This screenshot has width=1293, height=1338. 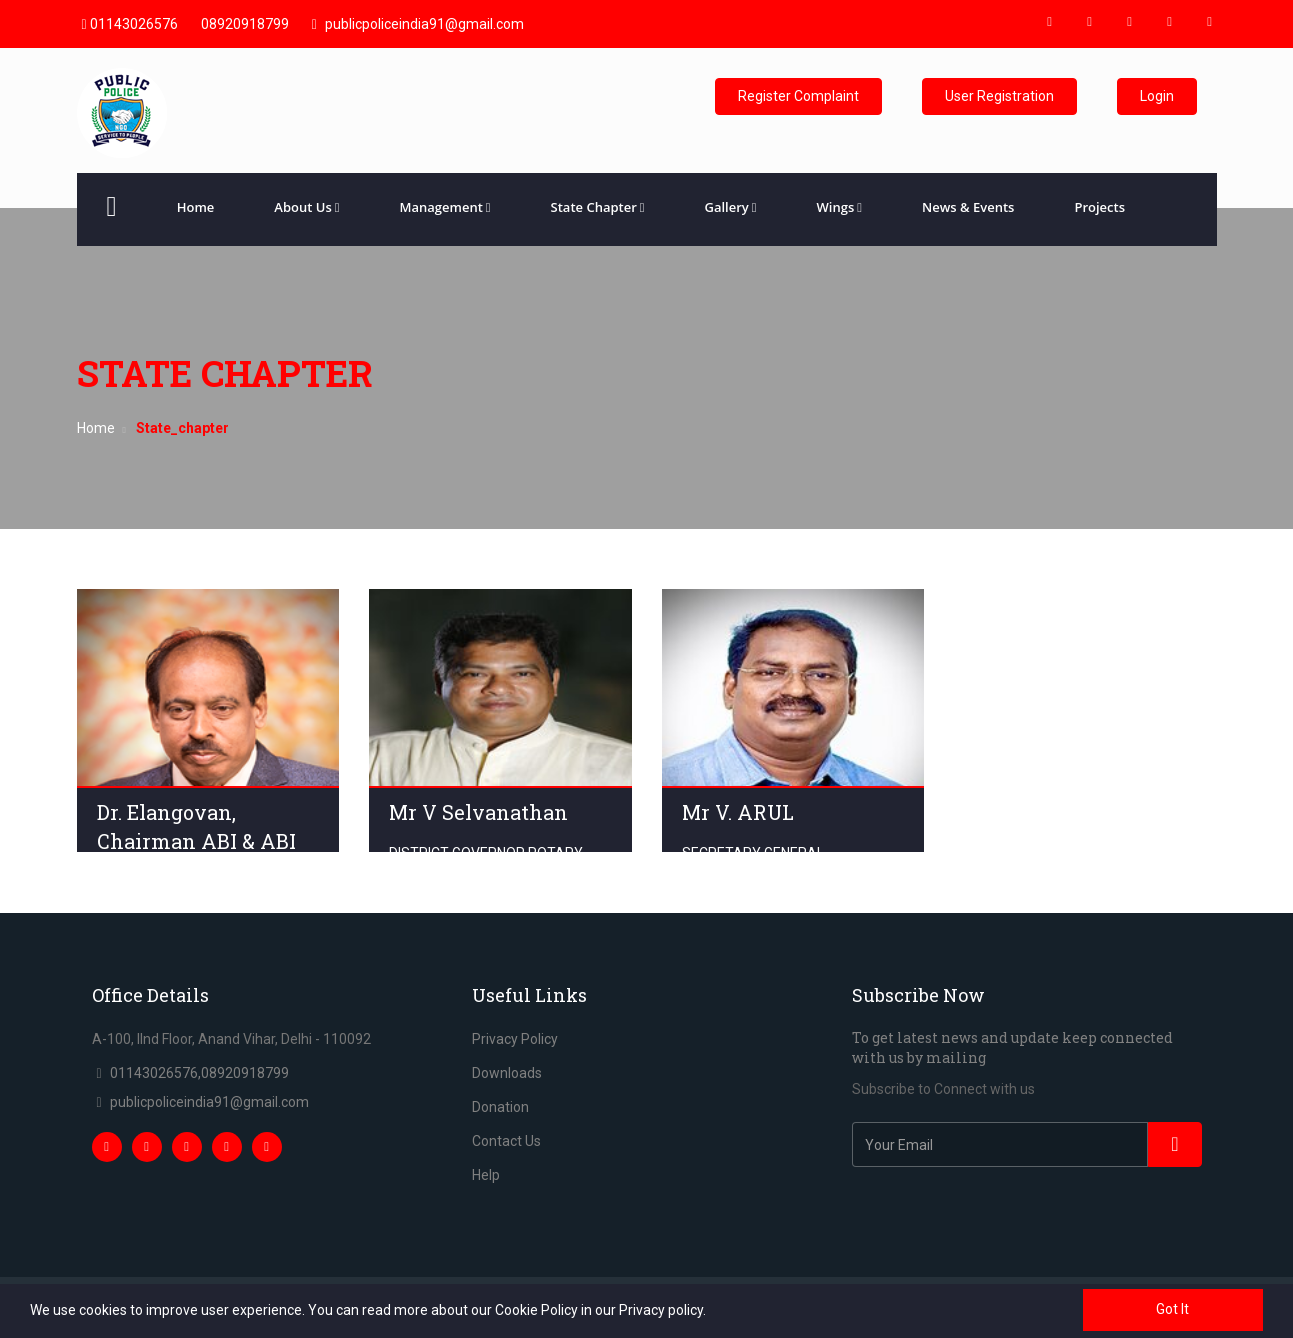 I want to click on Contact Us, so click(x=506, y=1141).